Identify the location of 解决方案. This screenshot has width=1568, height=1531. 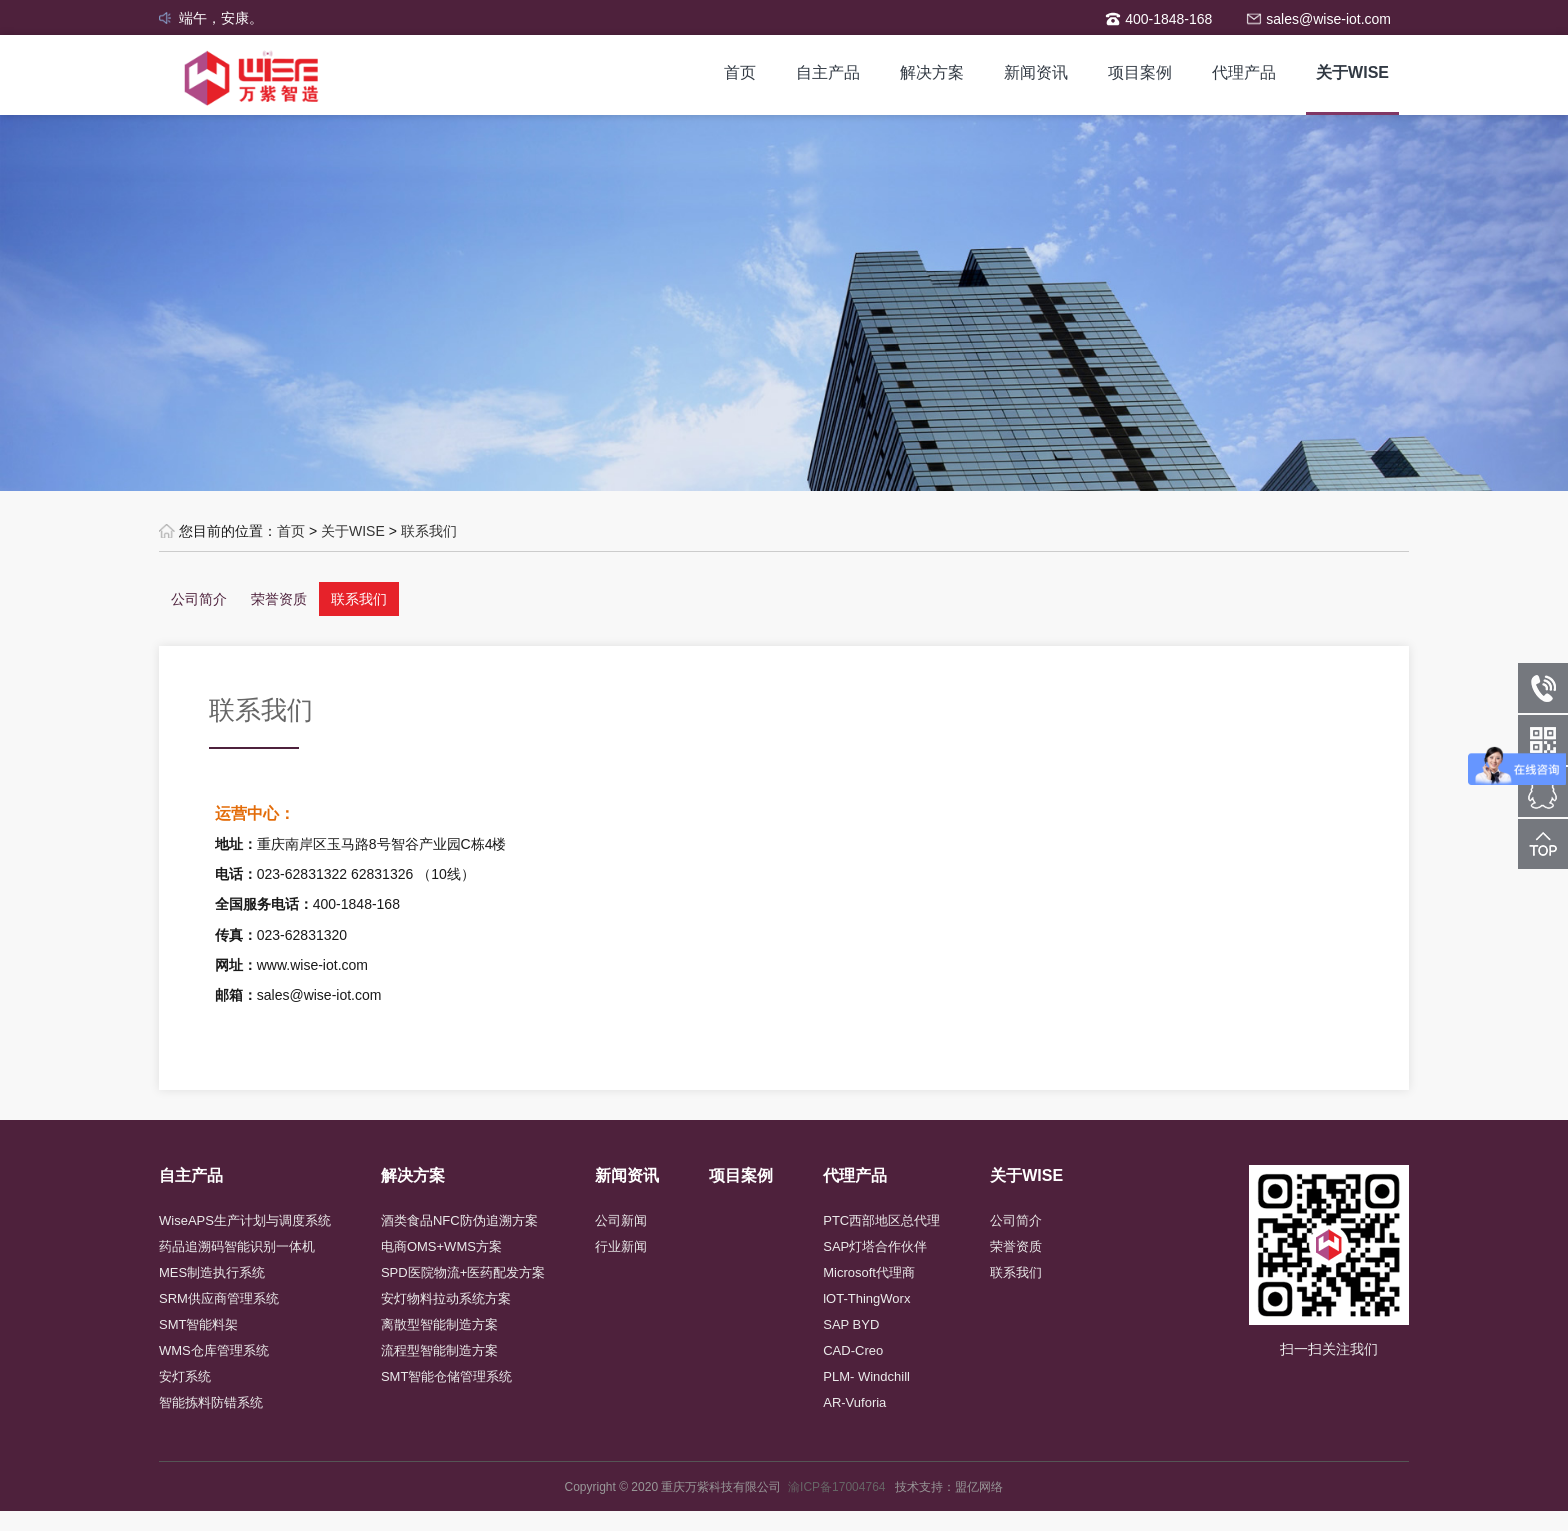
(932, 72).